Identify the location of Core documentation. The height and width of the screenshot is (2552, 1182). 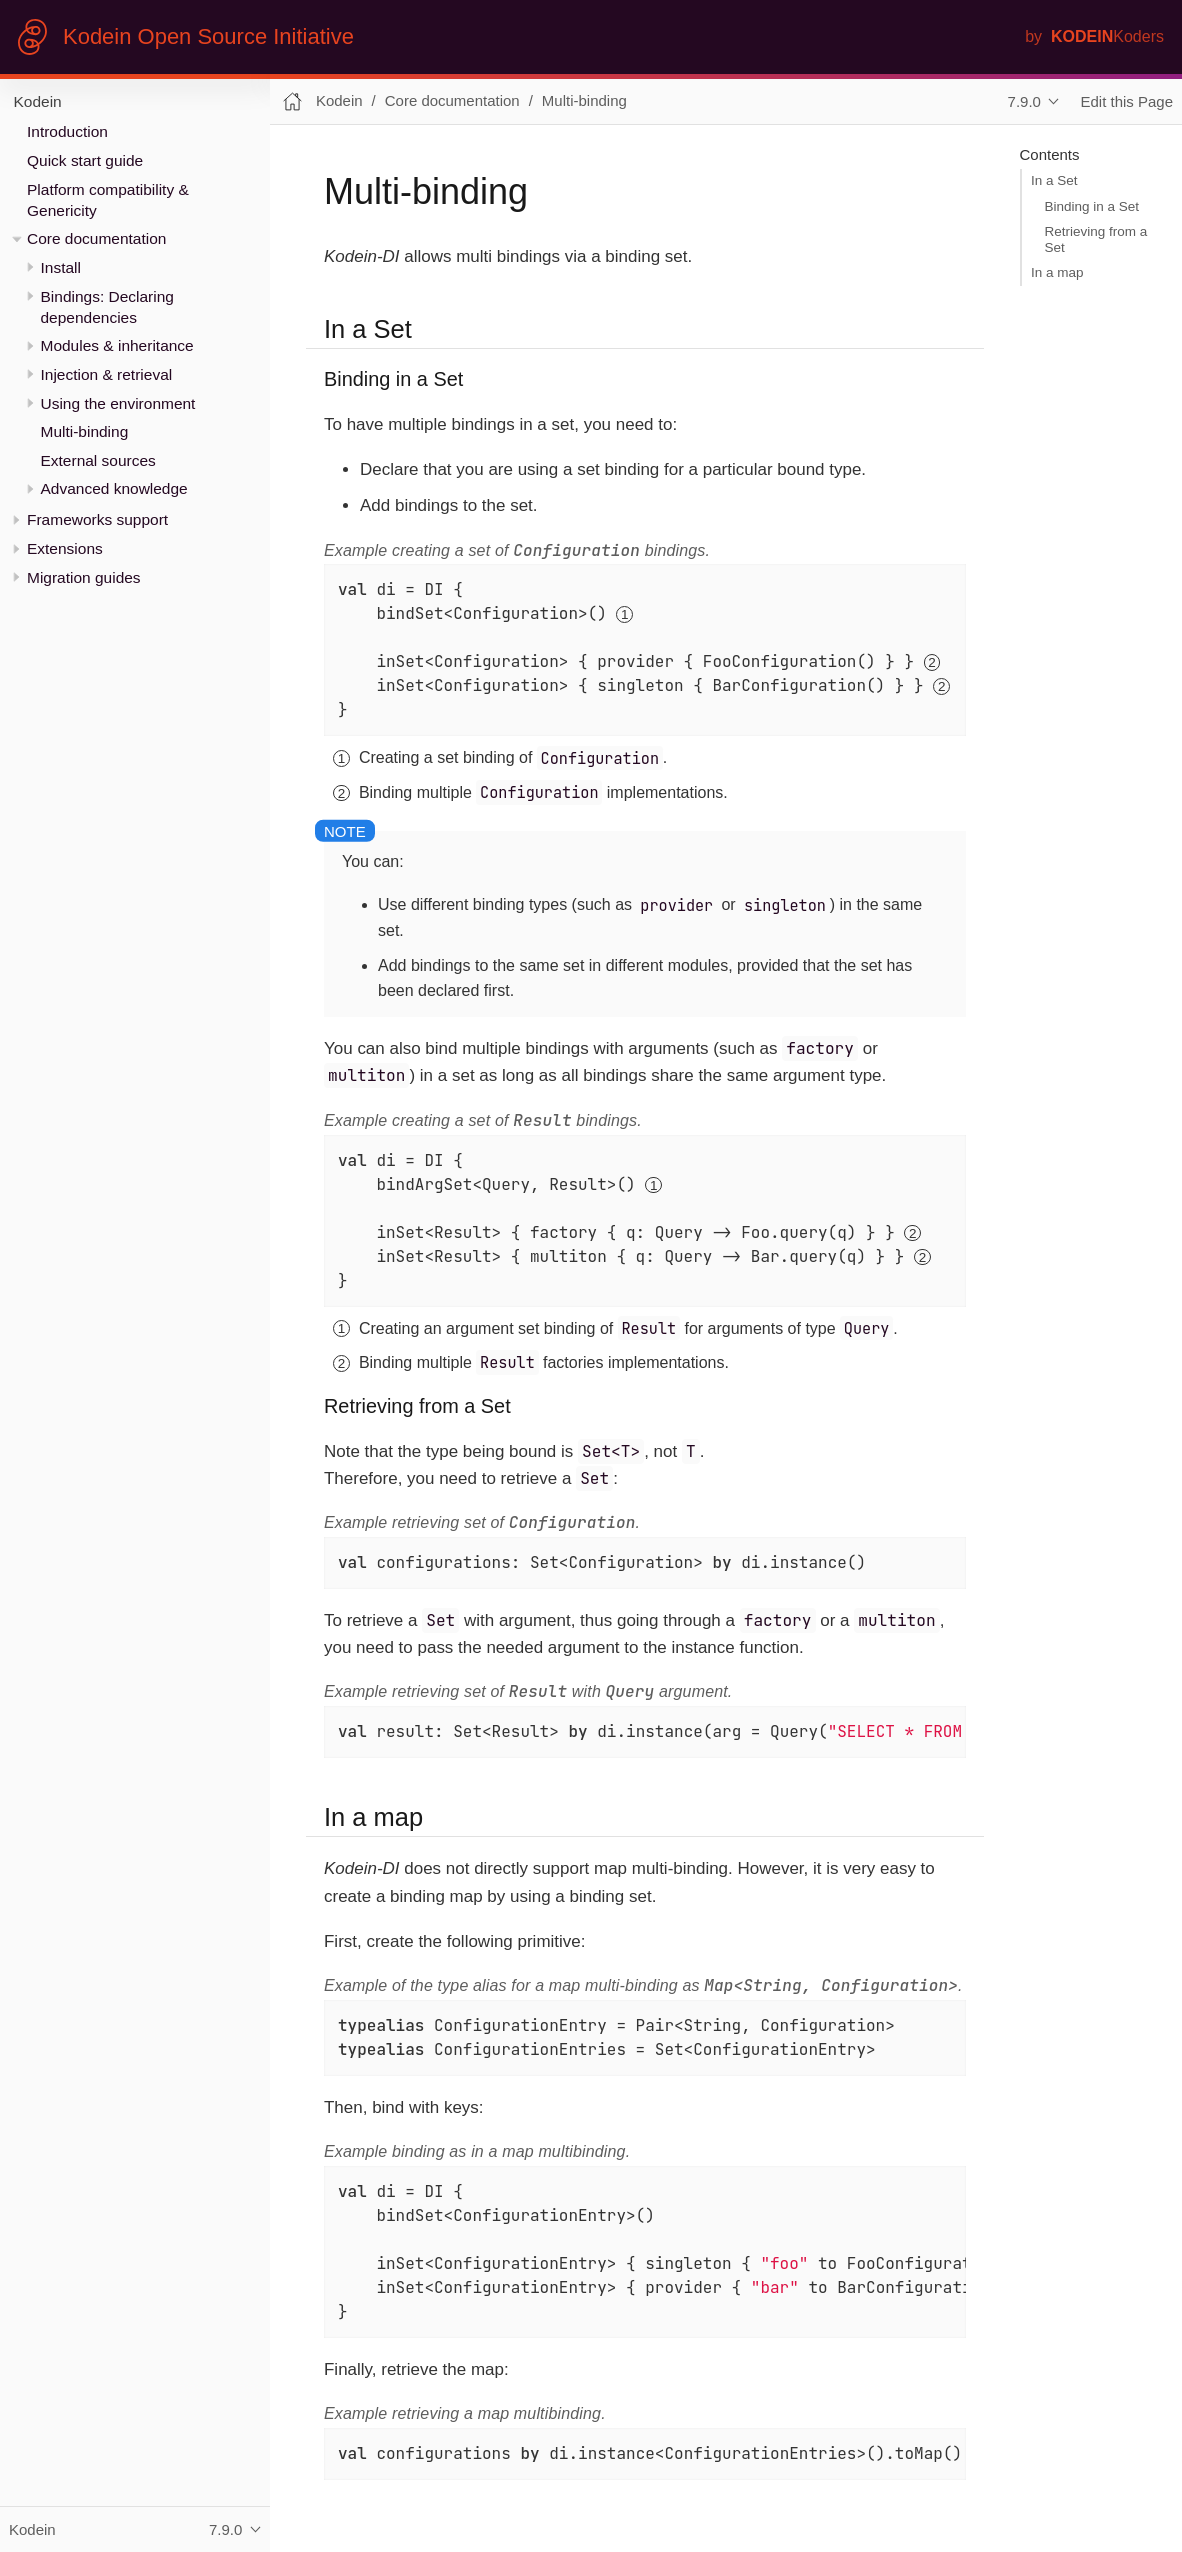
(96, 238).